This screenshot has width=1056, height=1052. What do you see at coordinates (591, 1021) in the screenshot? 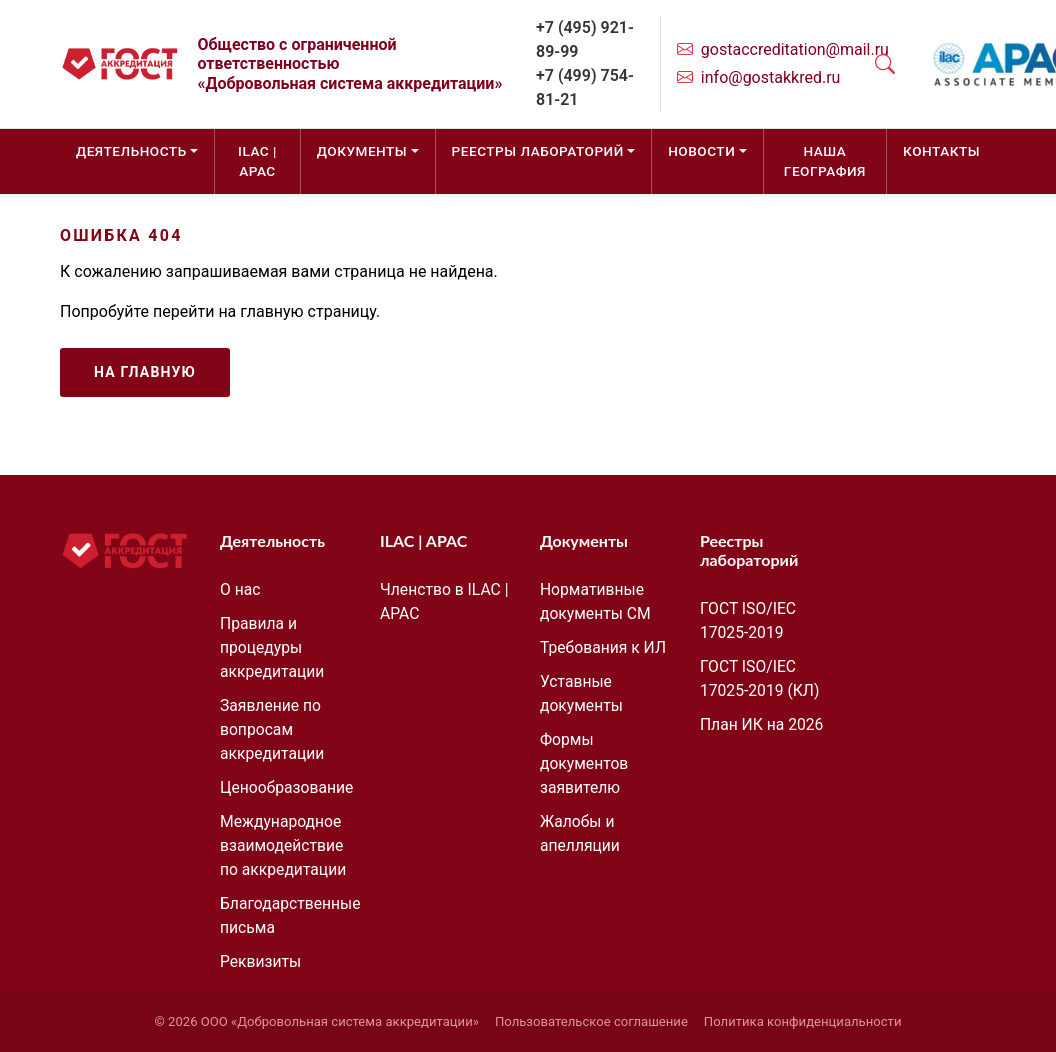
I see `Пользовательское соглашение` at bounding box center [591, 1021].